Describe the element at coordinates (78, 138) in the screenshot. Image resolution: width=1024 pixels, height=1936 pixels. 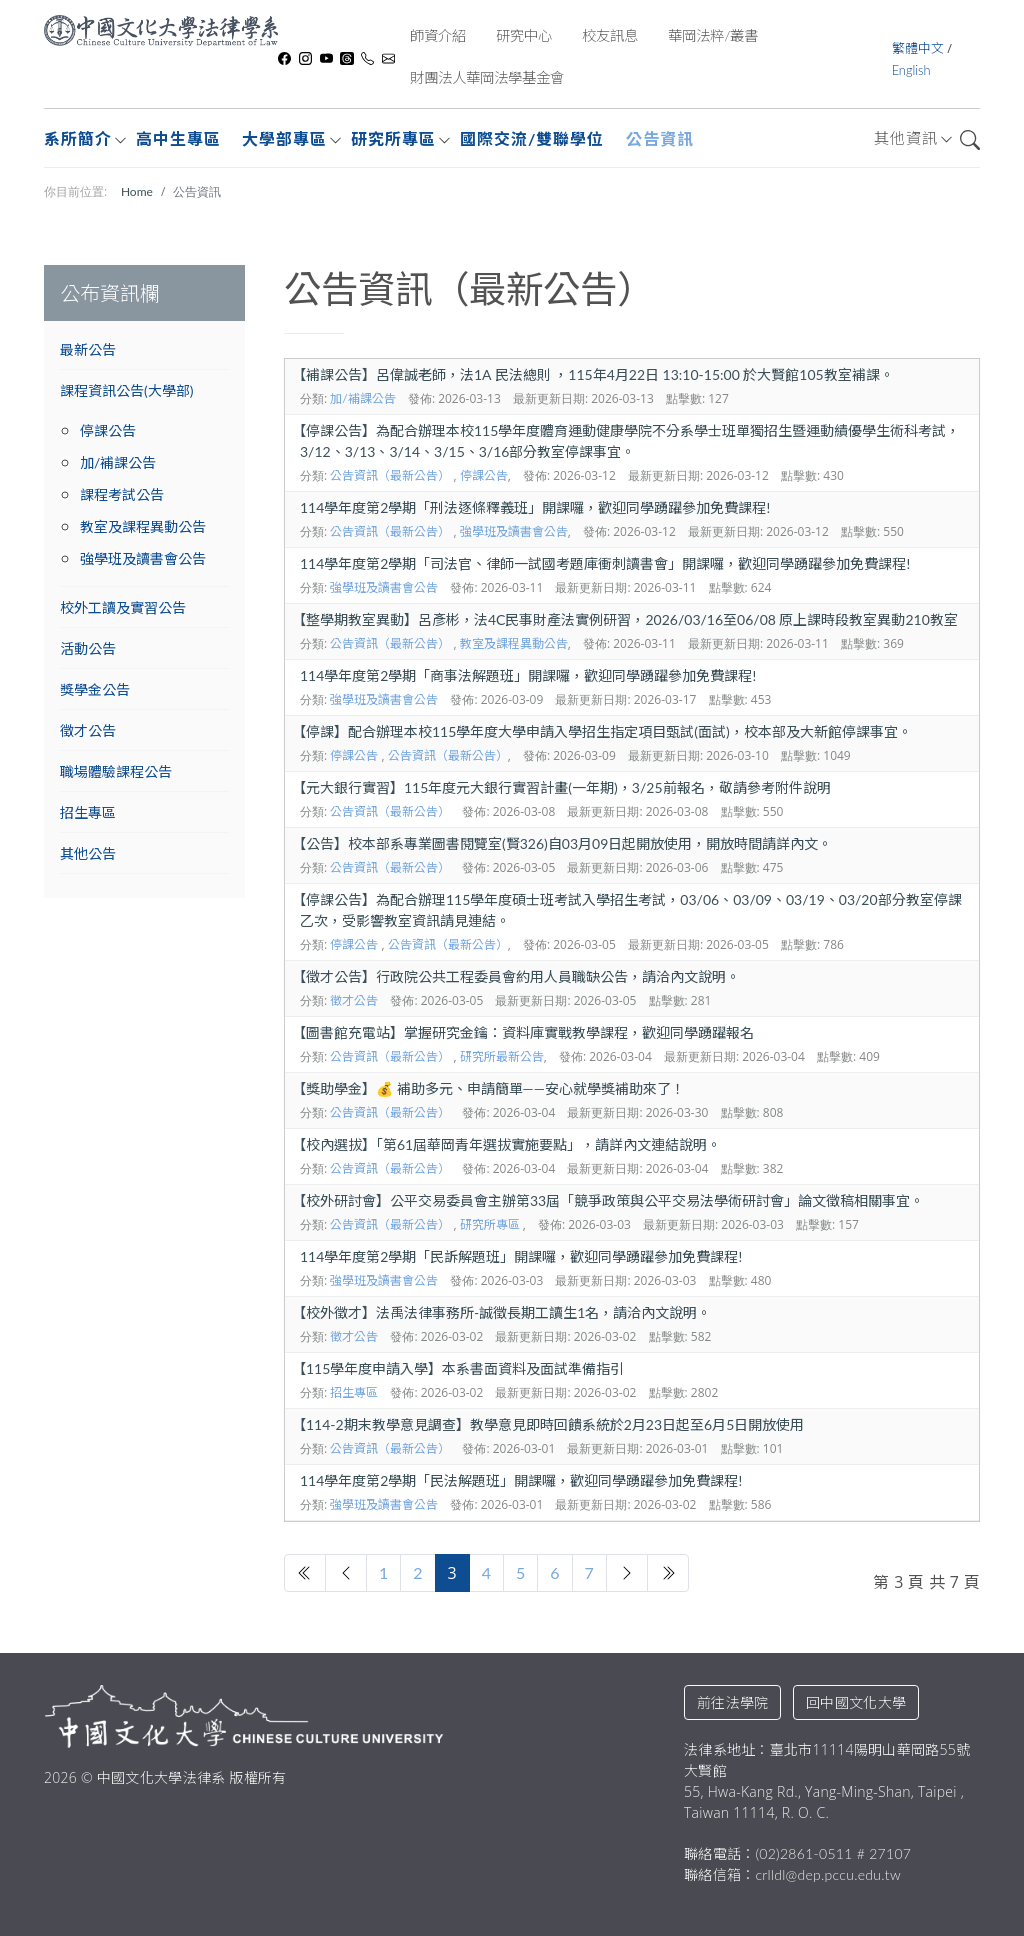
I see `系所簡介` at that location.